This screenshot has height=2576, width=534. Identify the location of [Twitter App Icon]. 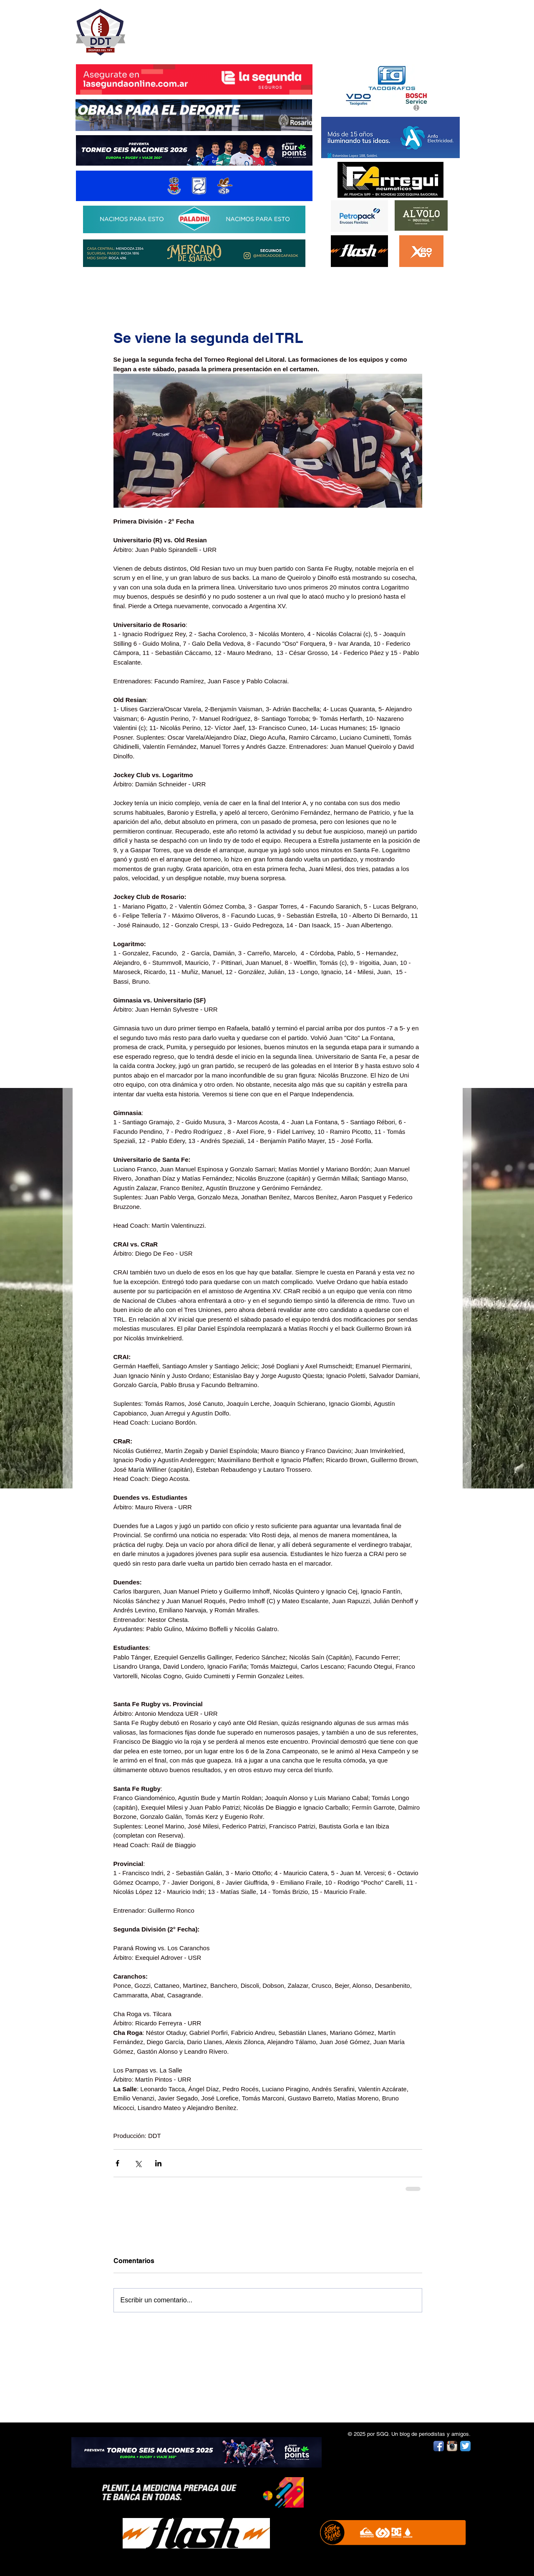
(465, 2446).